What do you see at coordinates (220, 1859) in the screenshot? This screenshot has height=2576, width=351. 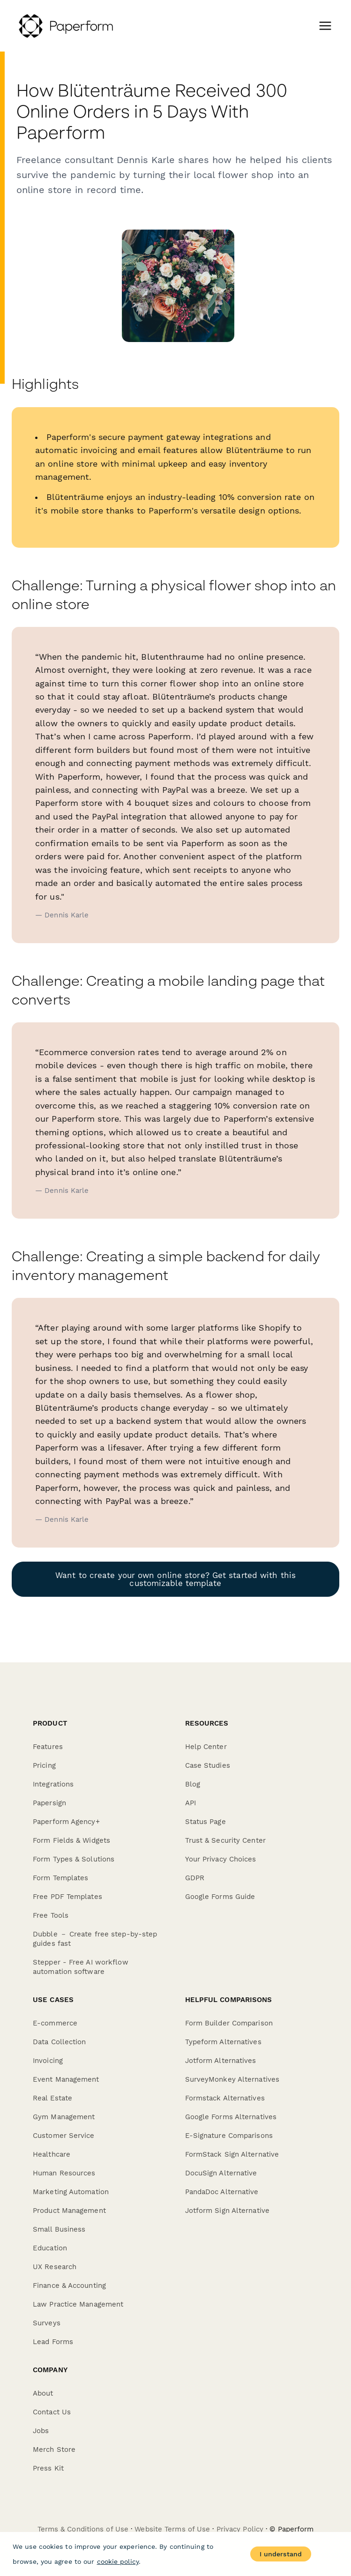 I see `Your Privacy Choices` at bounding box center [220, 1859].